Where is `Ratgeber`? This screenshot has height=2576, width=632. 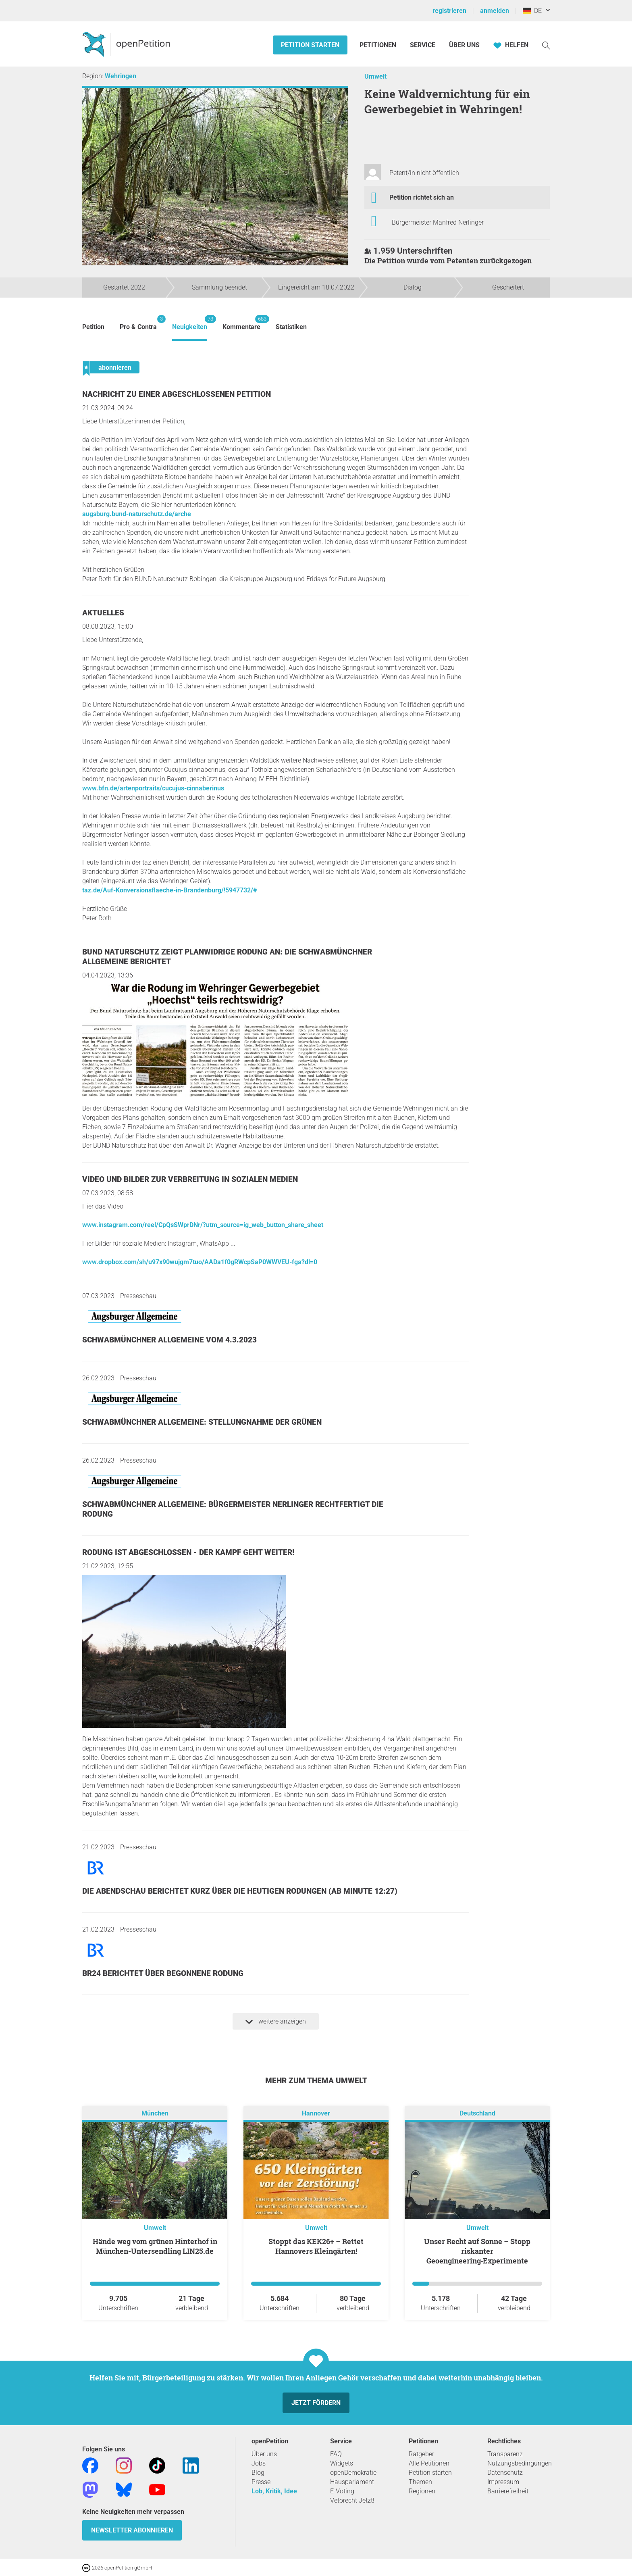
Ratgeber is located at coordinates (421, 2454).